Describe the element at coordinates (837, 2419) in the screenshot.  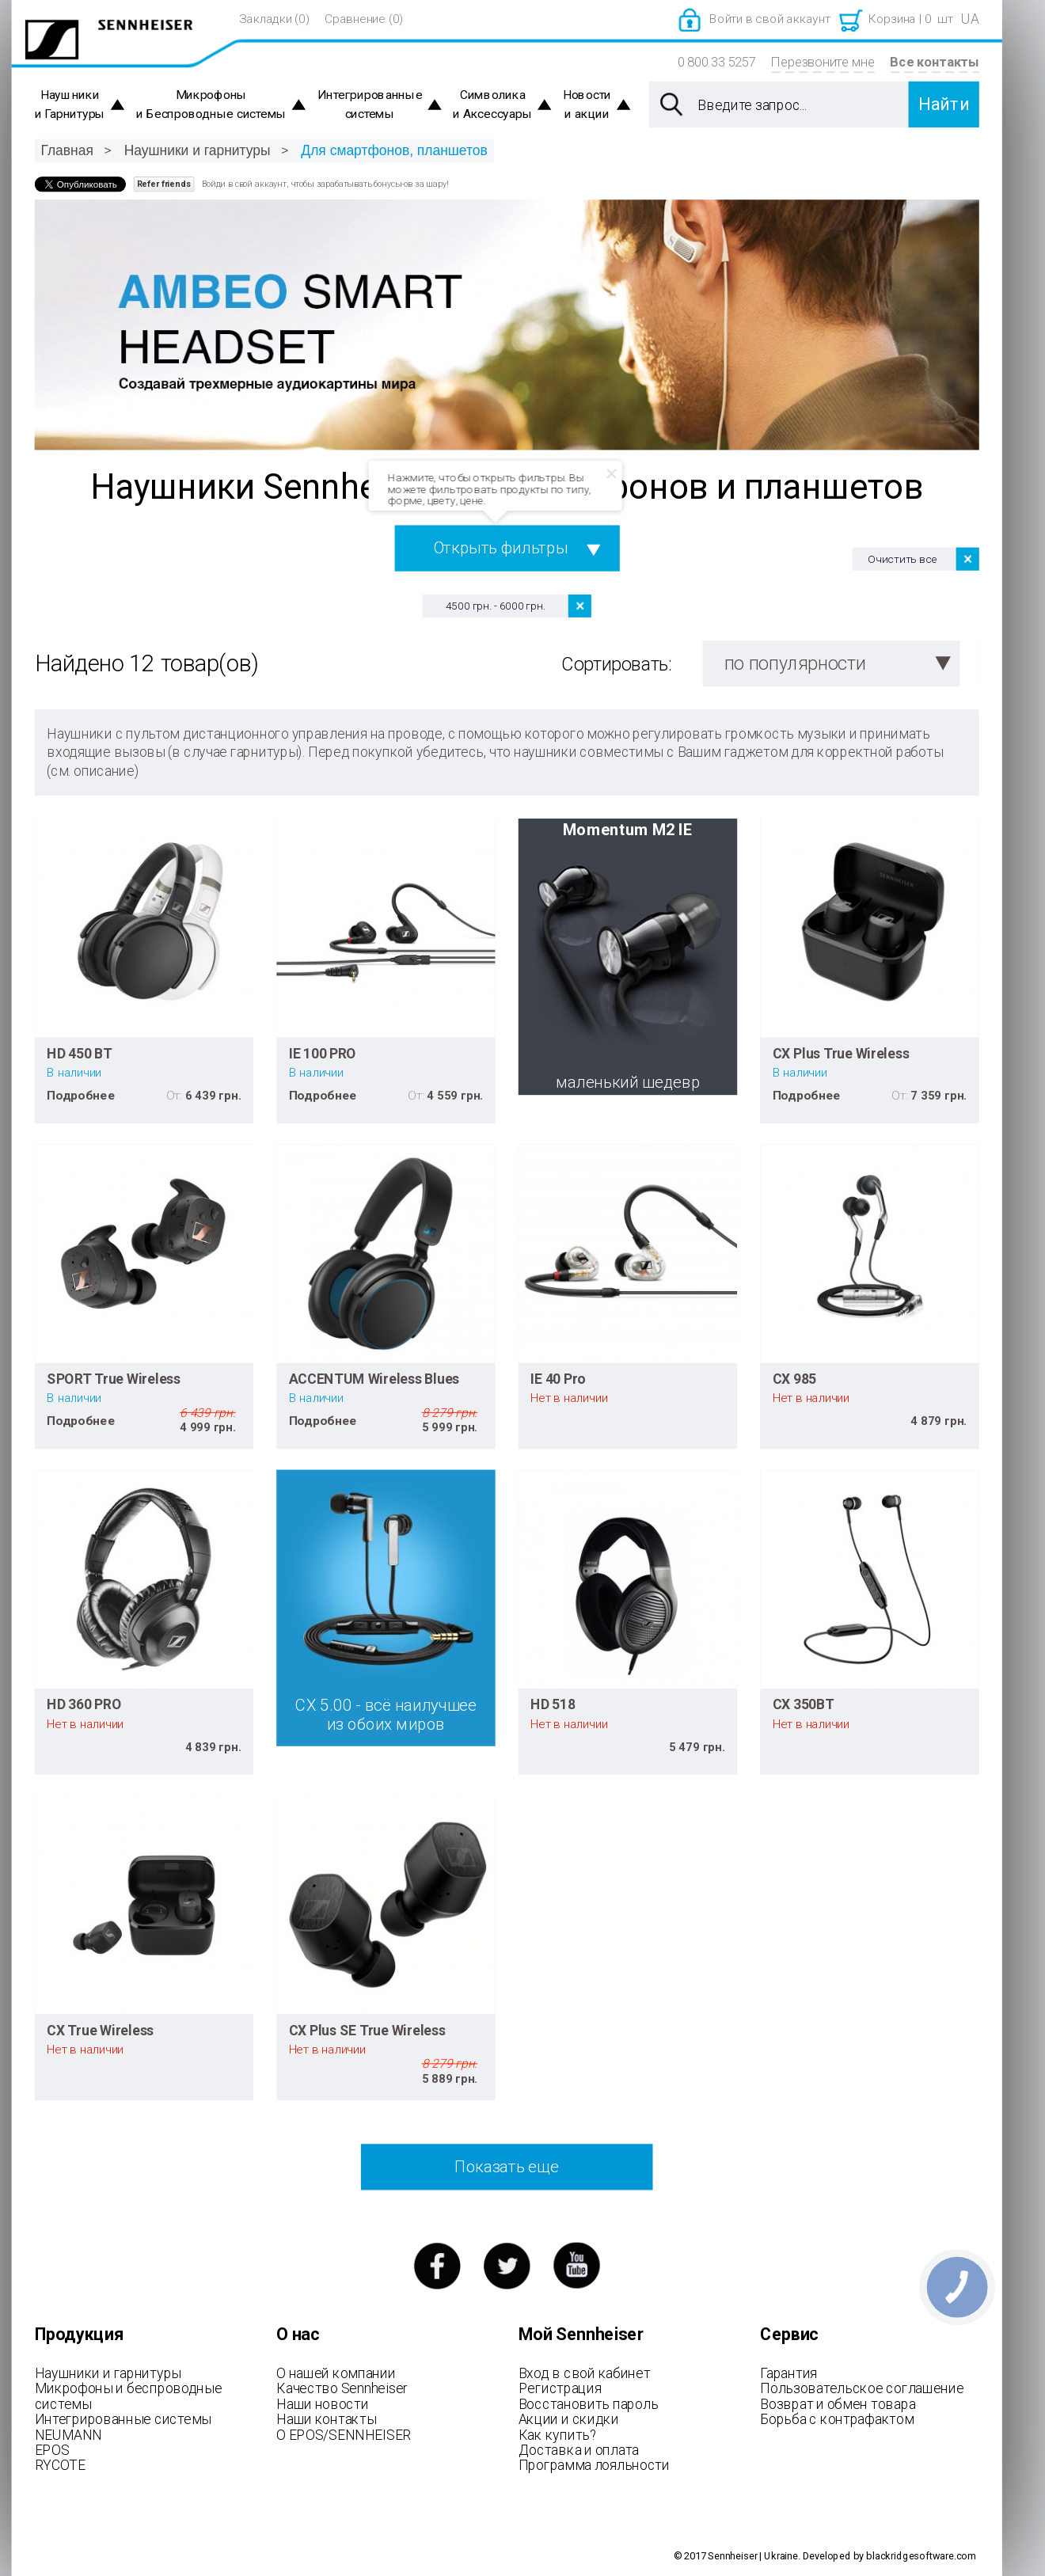
I see `Борьба с контрафактом` at that location.